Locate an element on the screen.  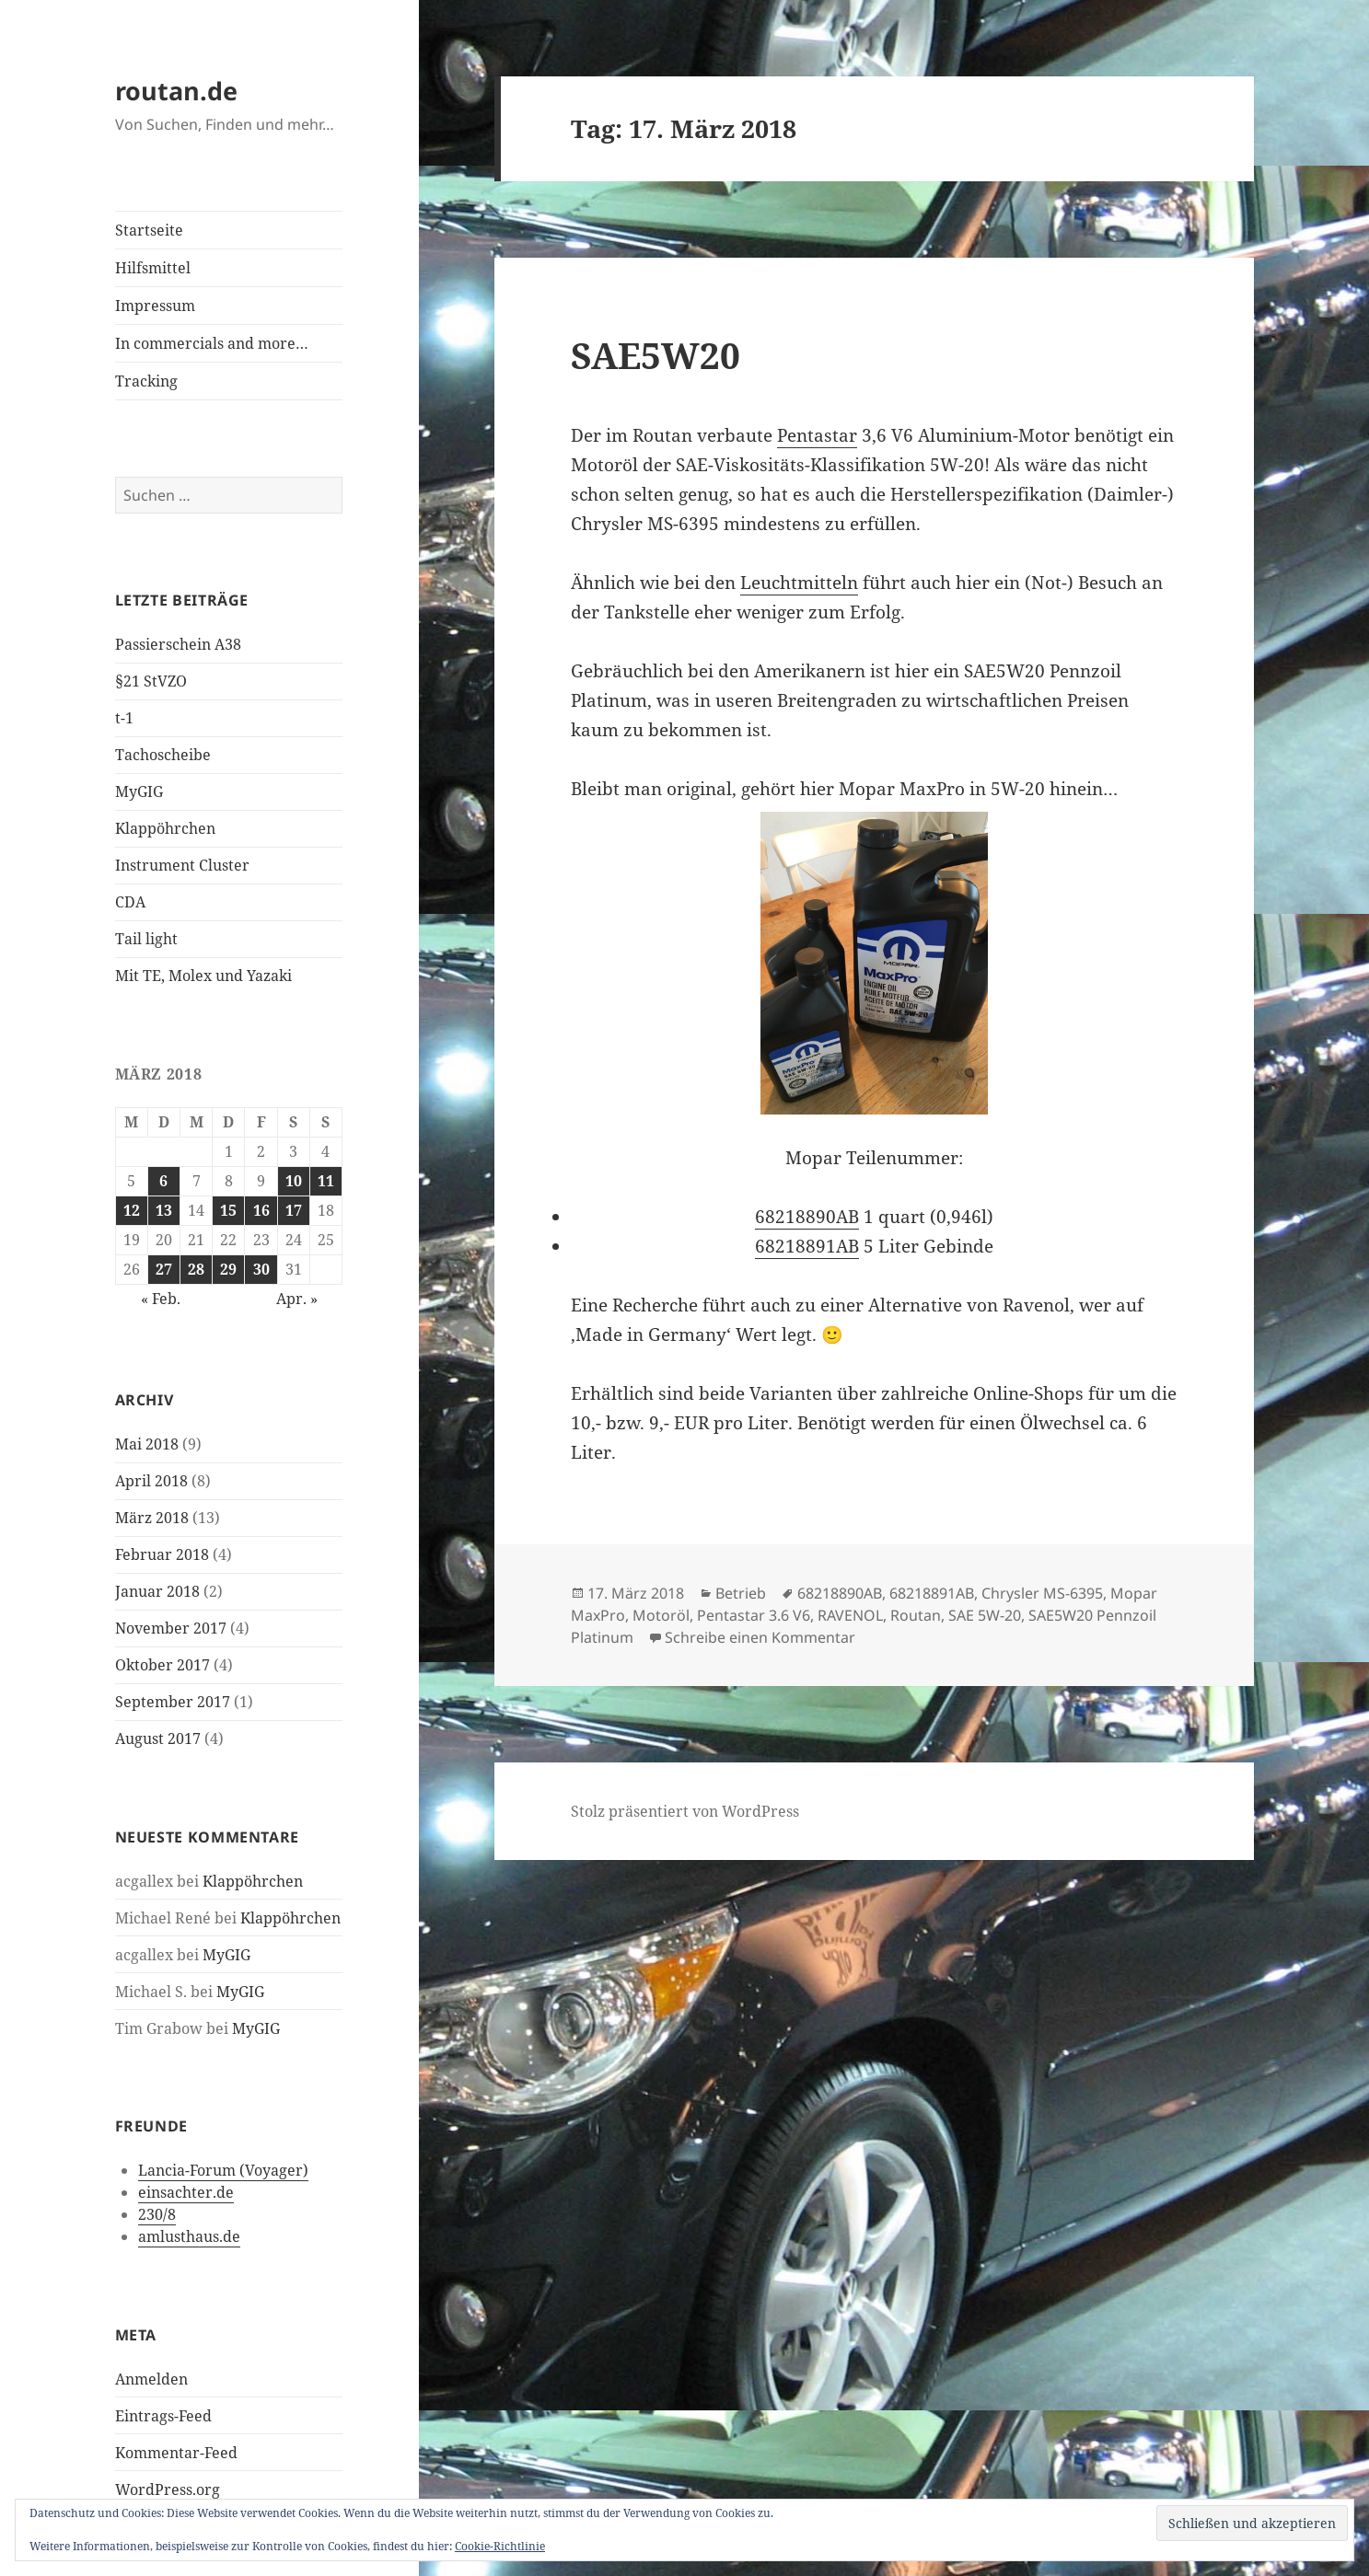
Eintrags-Feed is located at coordinates (163, 2416).